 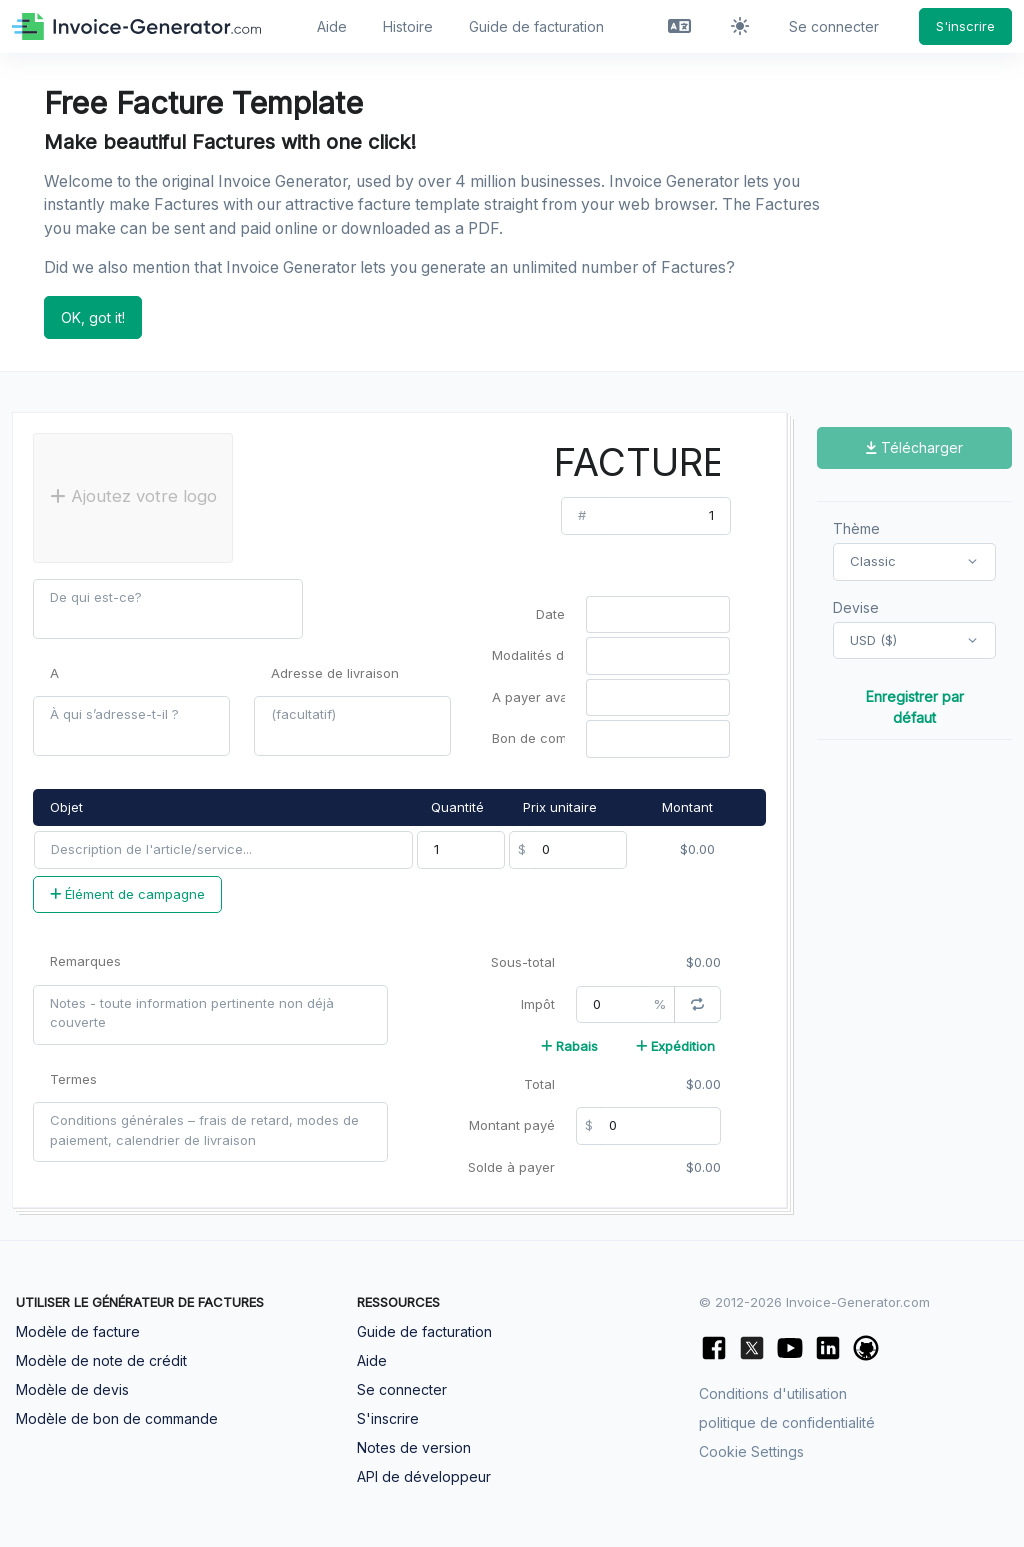 What do you see at coordinates (569, 1046) in the screenshot?
I see `Rabais` at bounding box center [569, 1046].